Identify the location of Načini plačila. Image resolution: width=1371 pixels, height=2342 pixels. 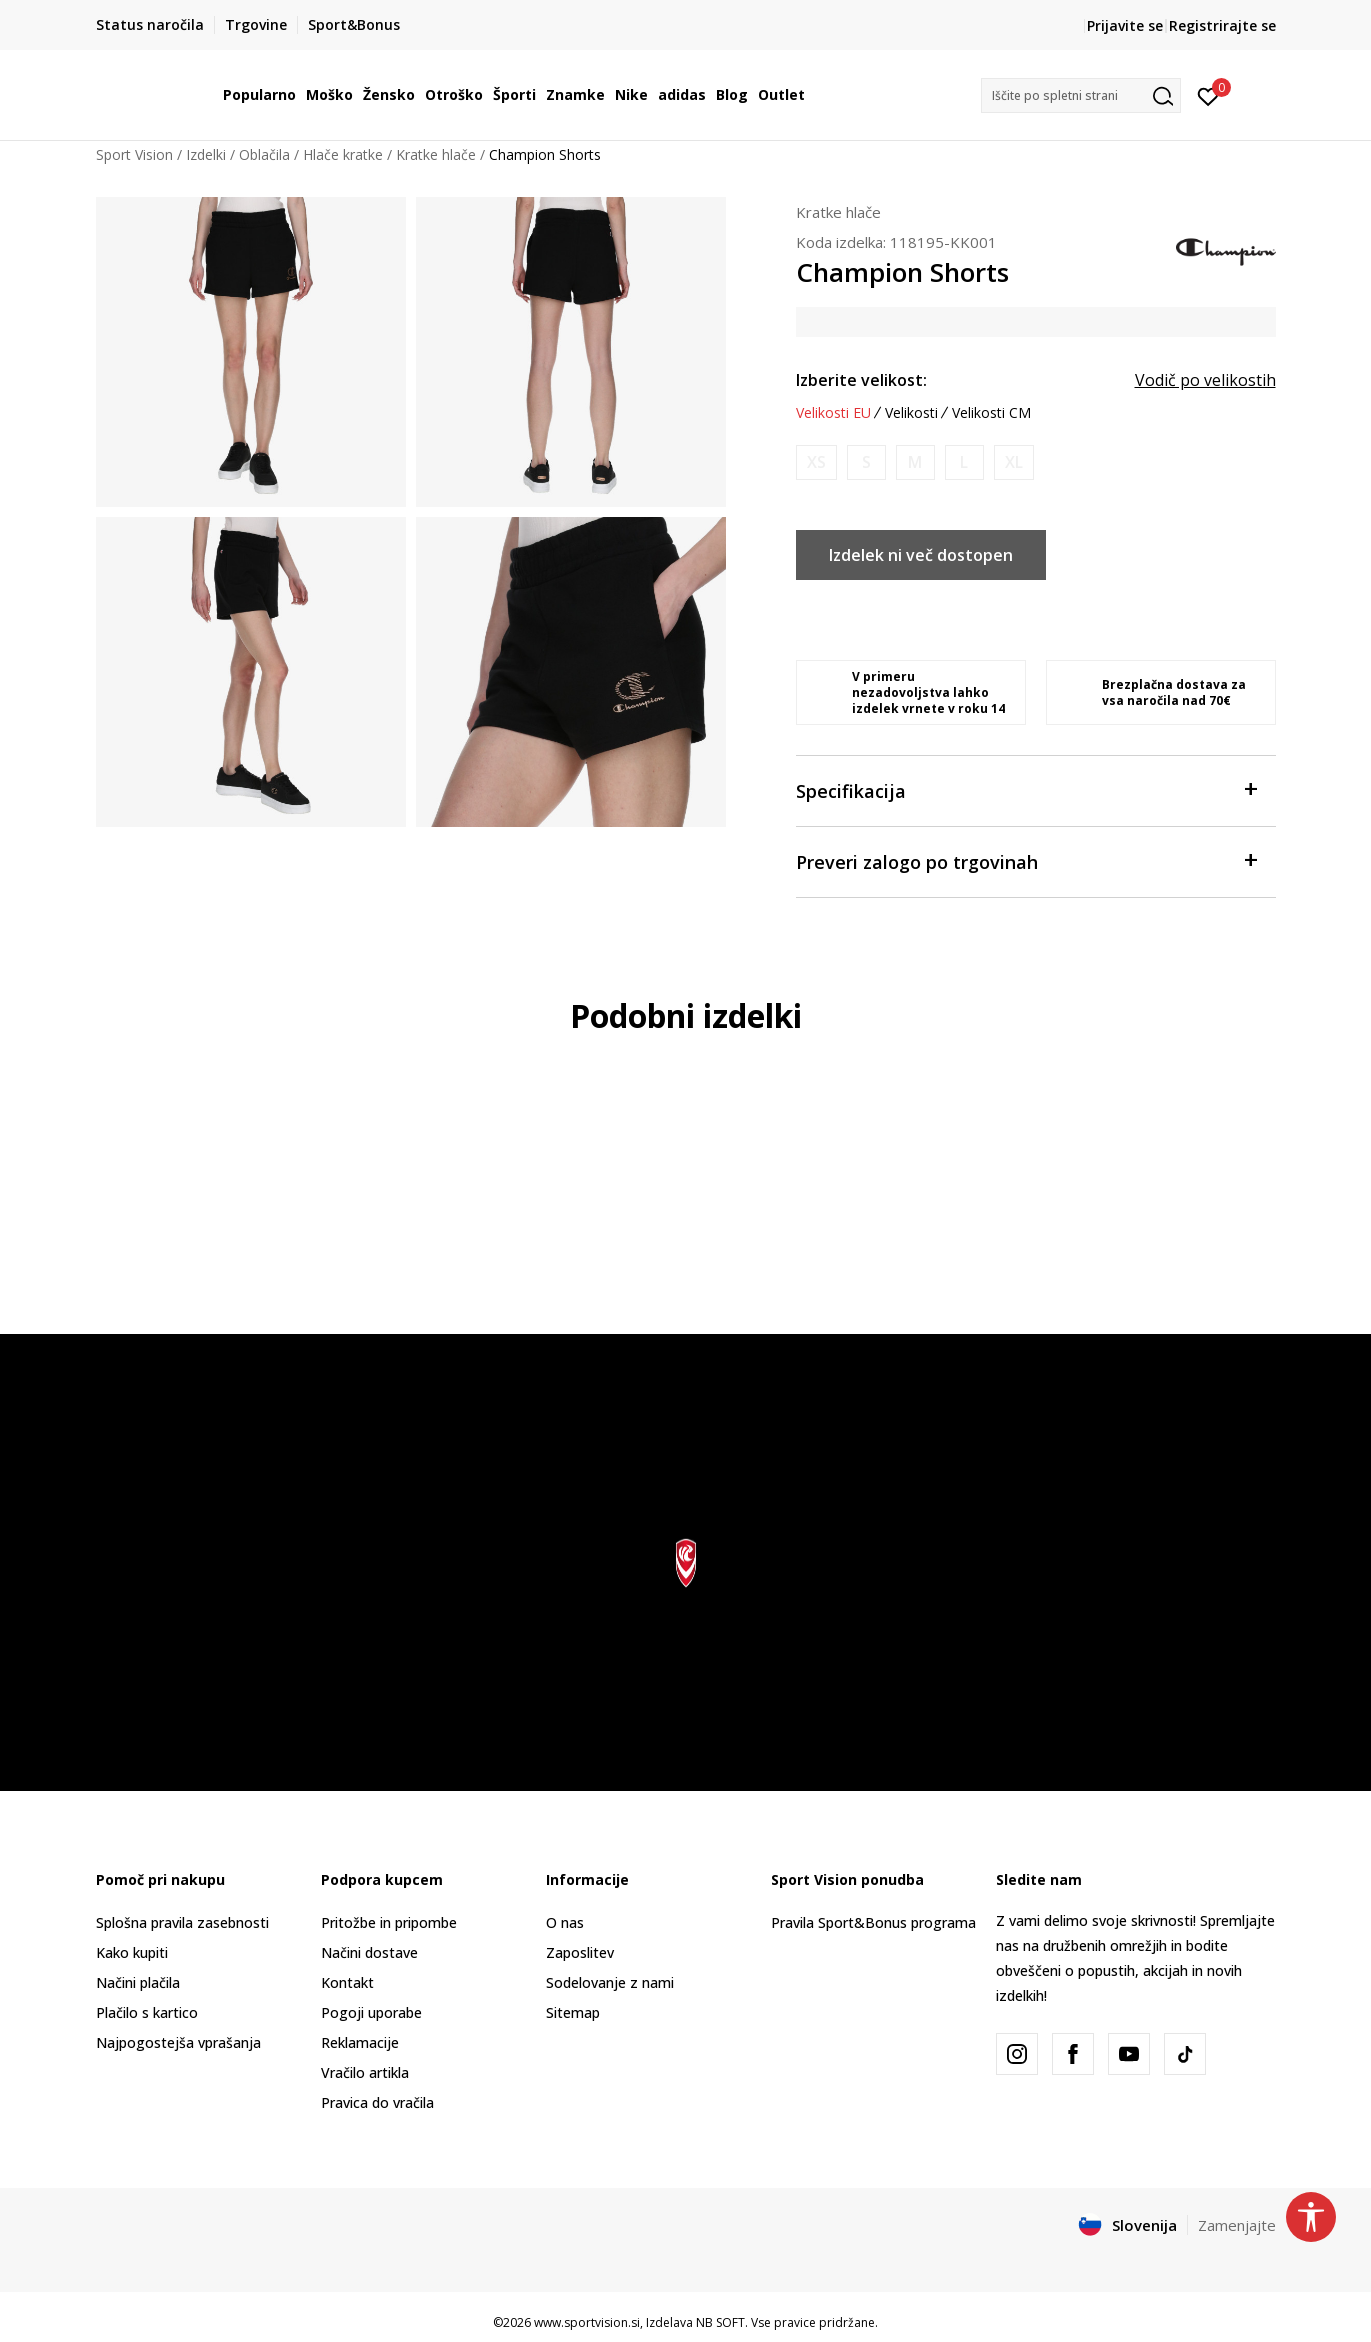
(138, 1982).